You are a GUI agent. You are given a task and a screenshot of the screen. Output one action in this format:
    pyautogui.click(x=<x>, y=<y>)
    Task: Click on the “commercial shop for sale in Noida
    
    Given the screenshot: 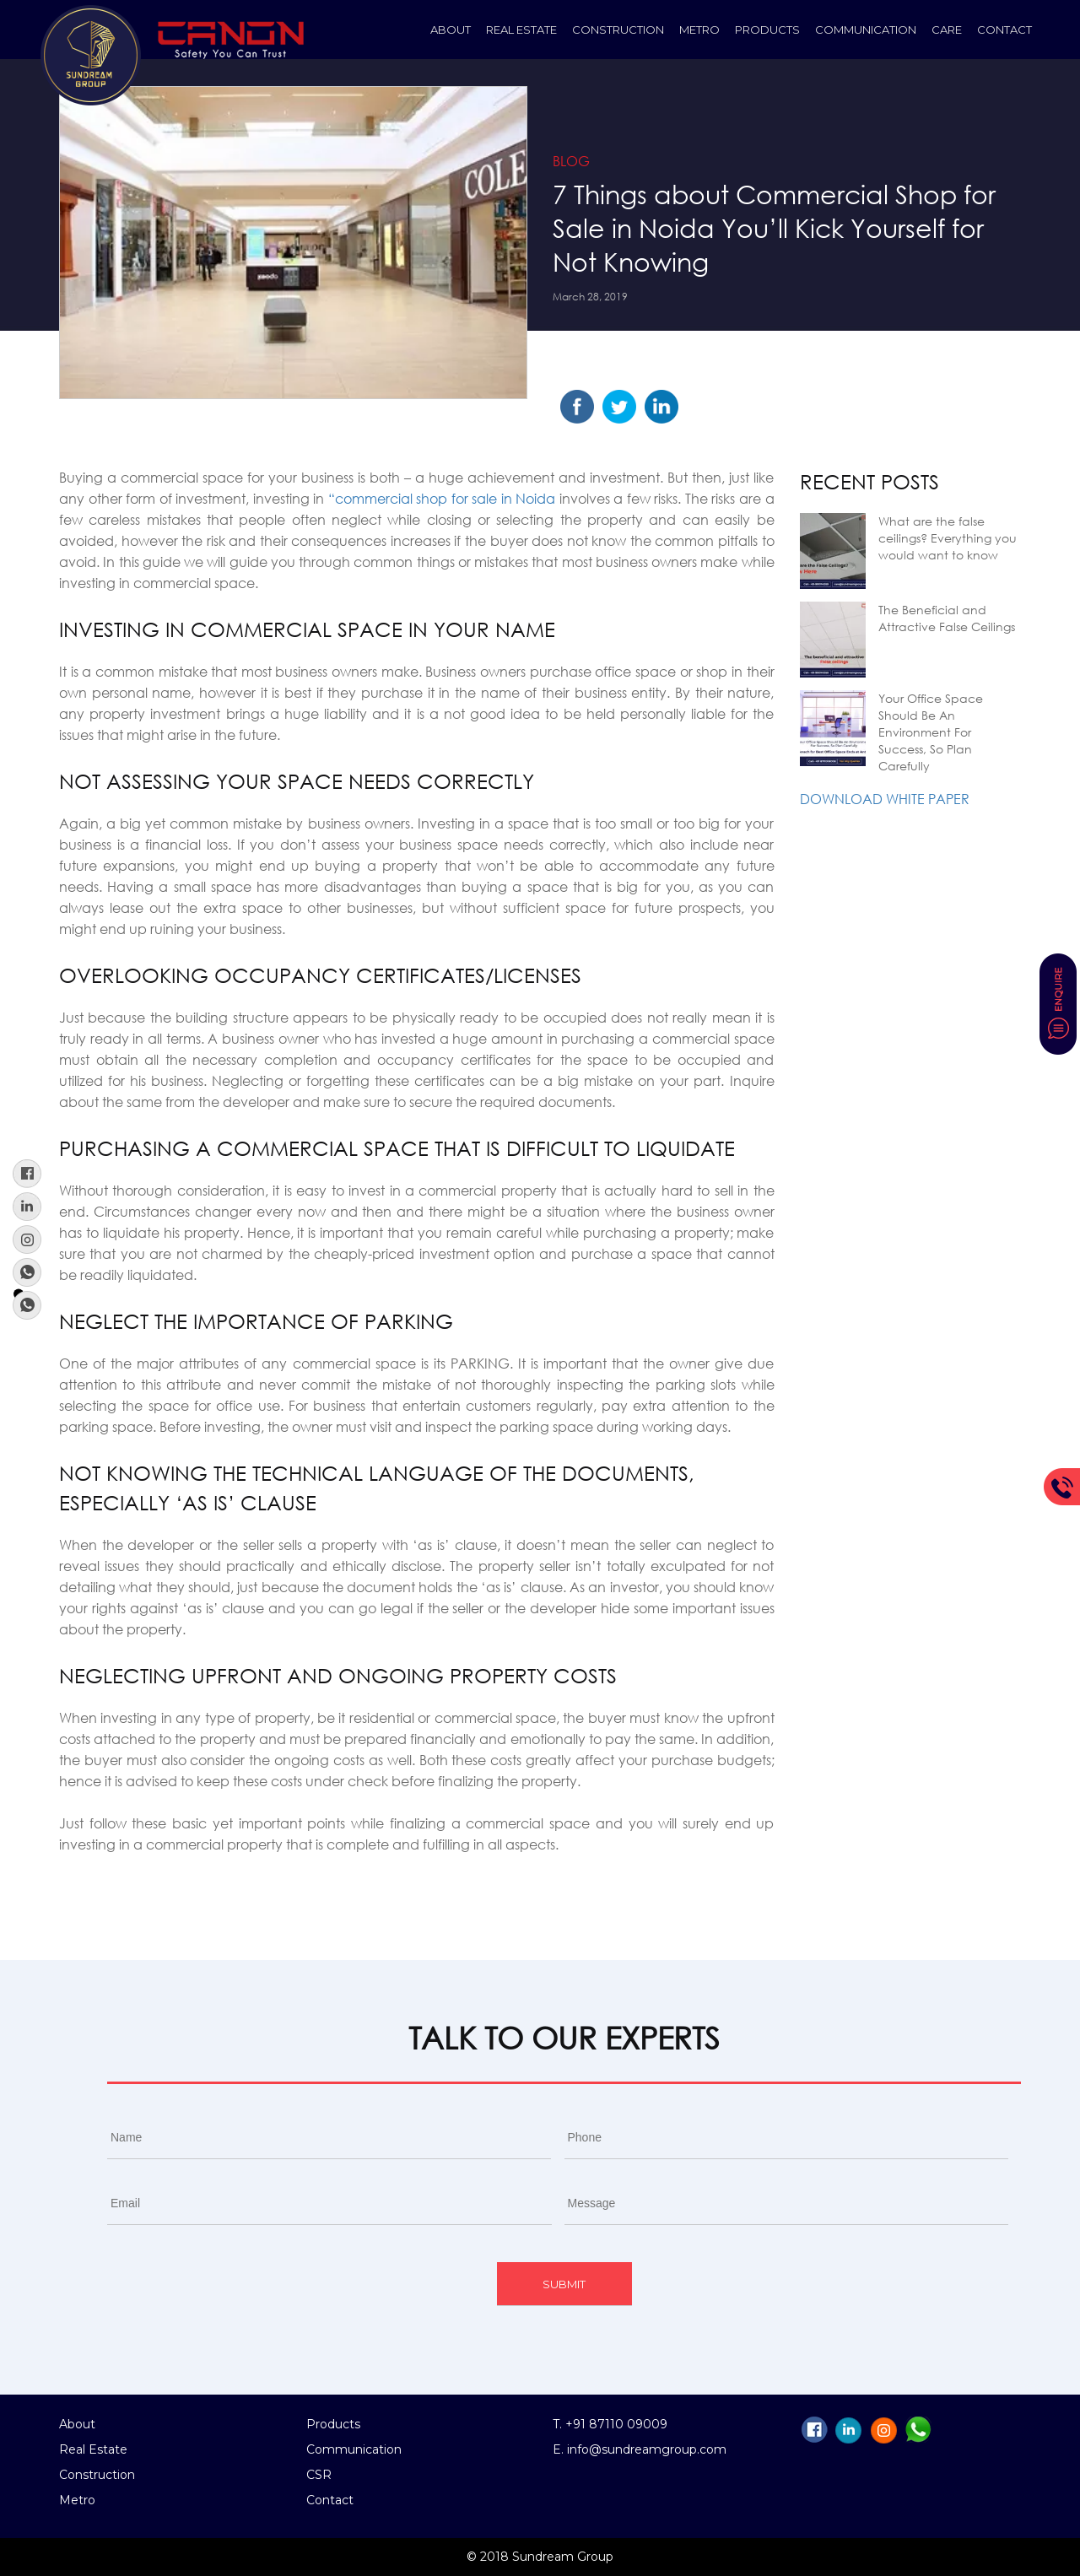 What is the action you would take?
    pyautogui.click(x=442, y=498)
    